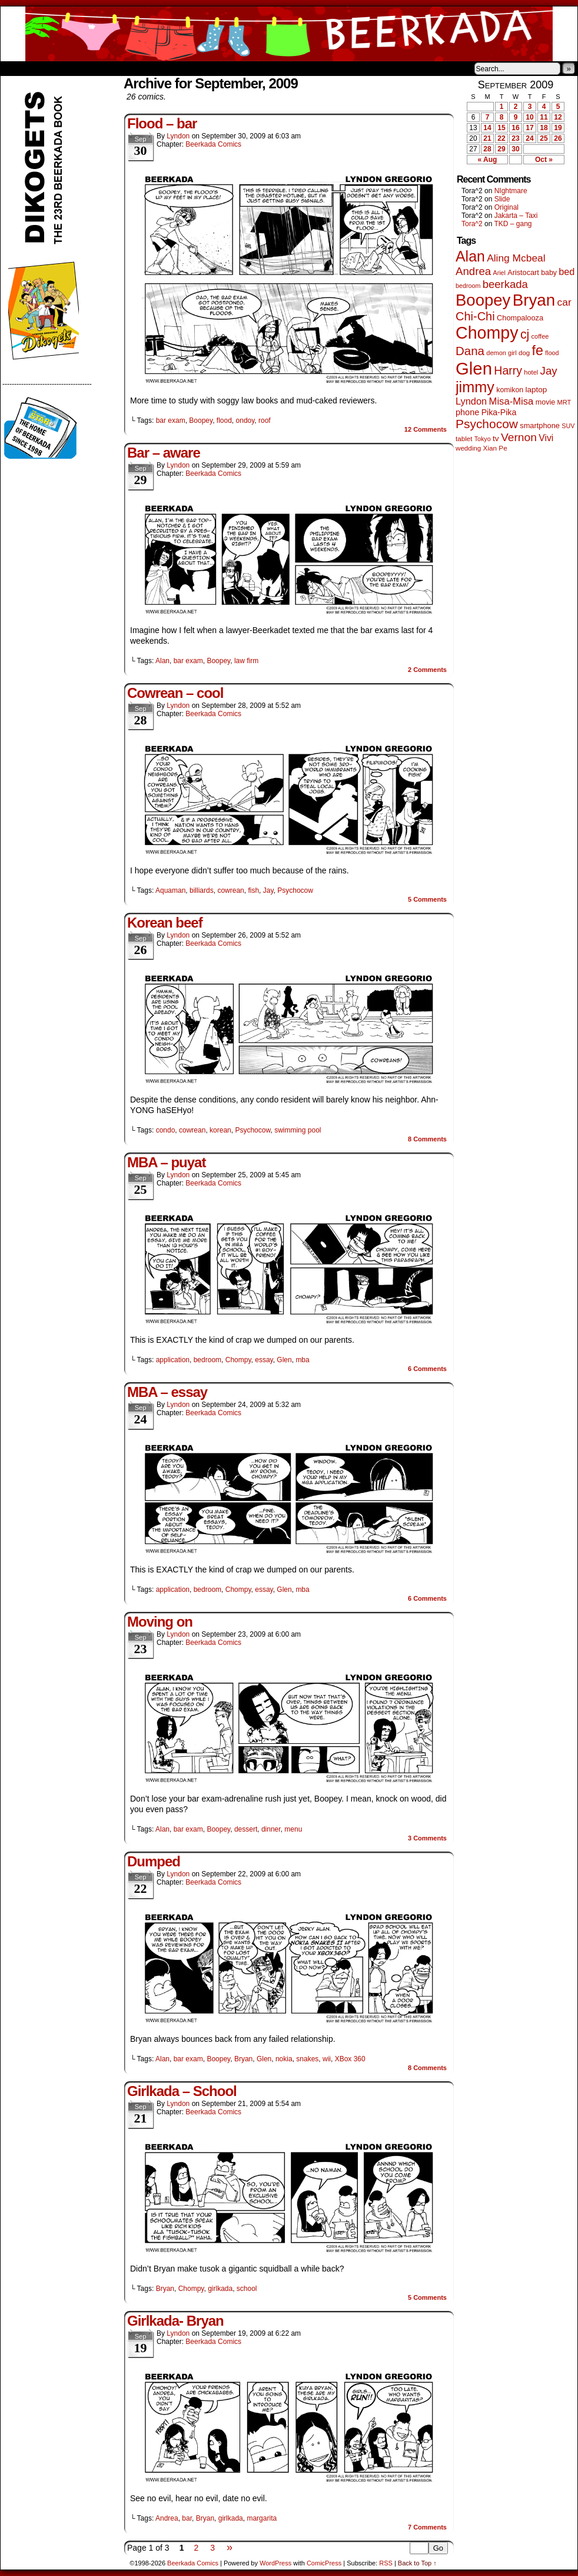  I want to click on wii, so click(327, 2059).